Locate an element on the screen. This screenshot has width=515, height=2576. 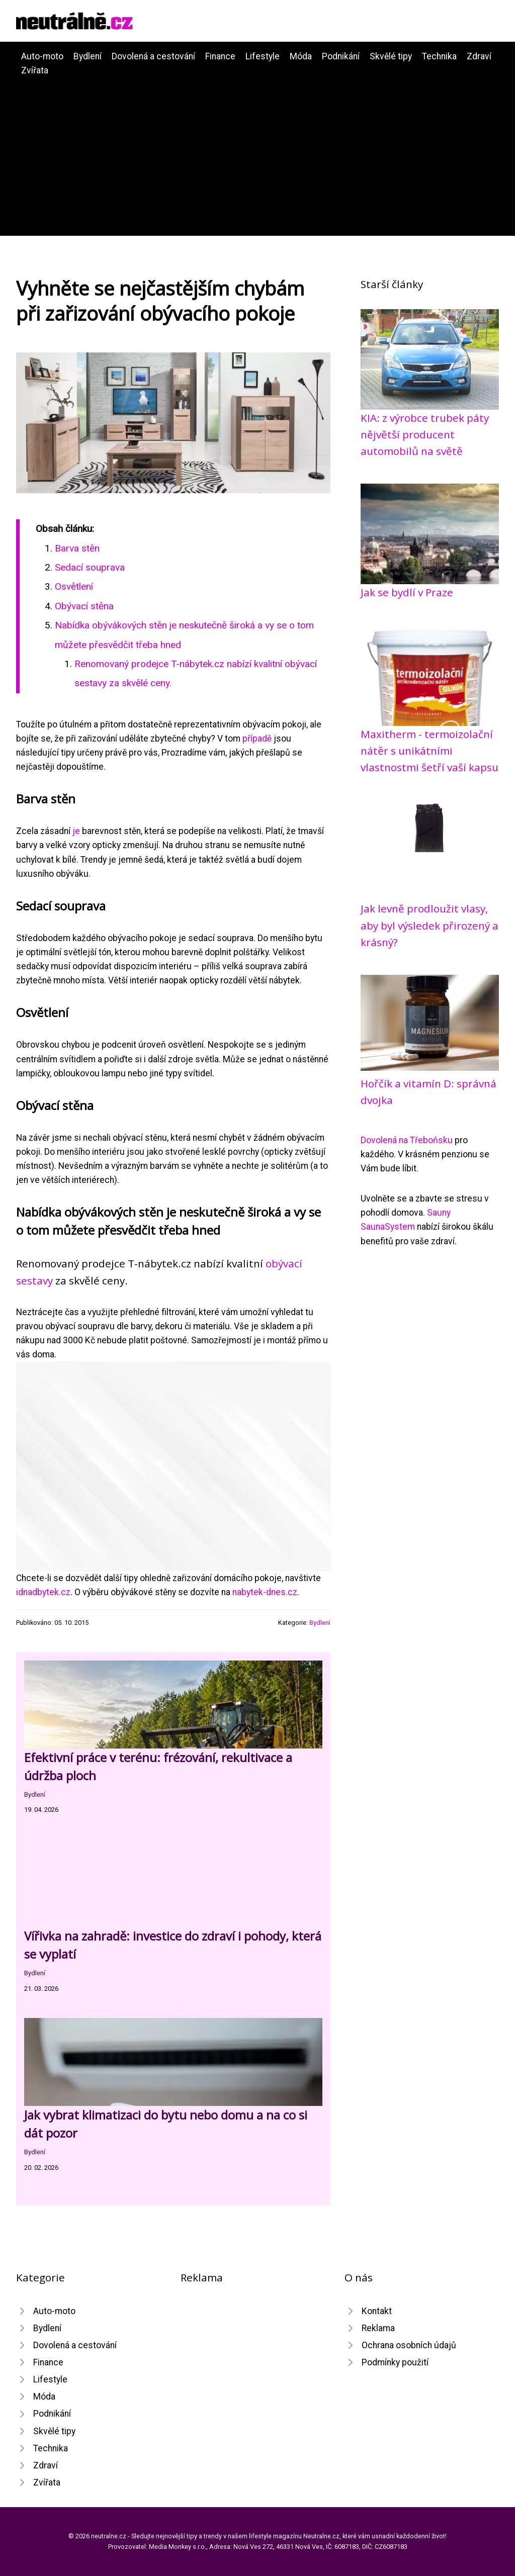
Jak se bydlí v Praze is located at coordinates (407, 592).